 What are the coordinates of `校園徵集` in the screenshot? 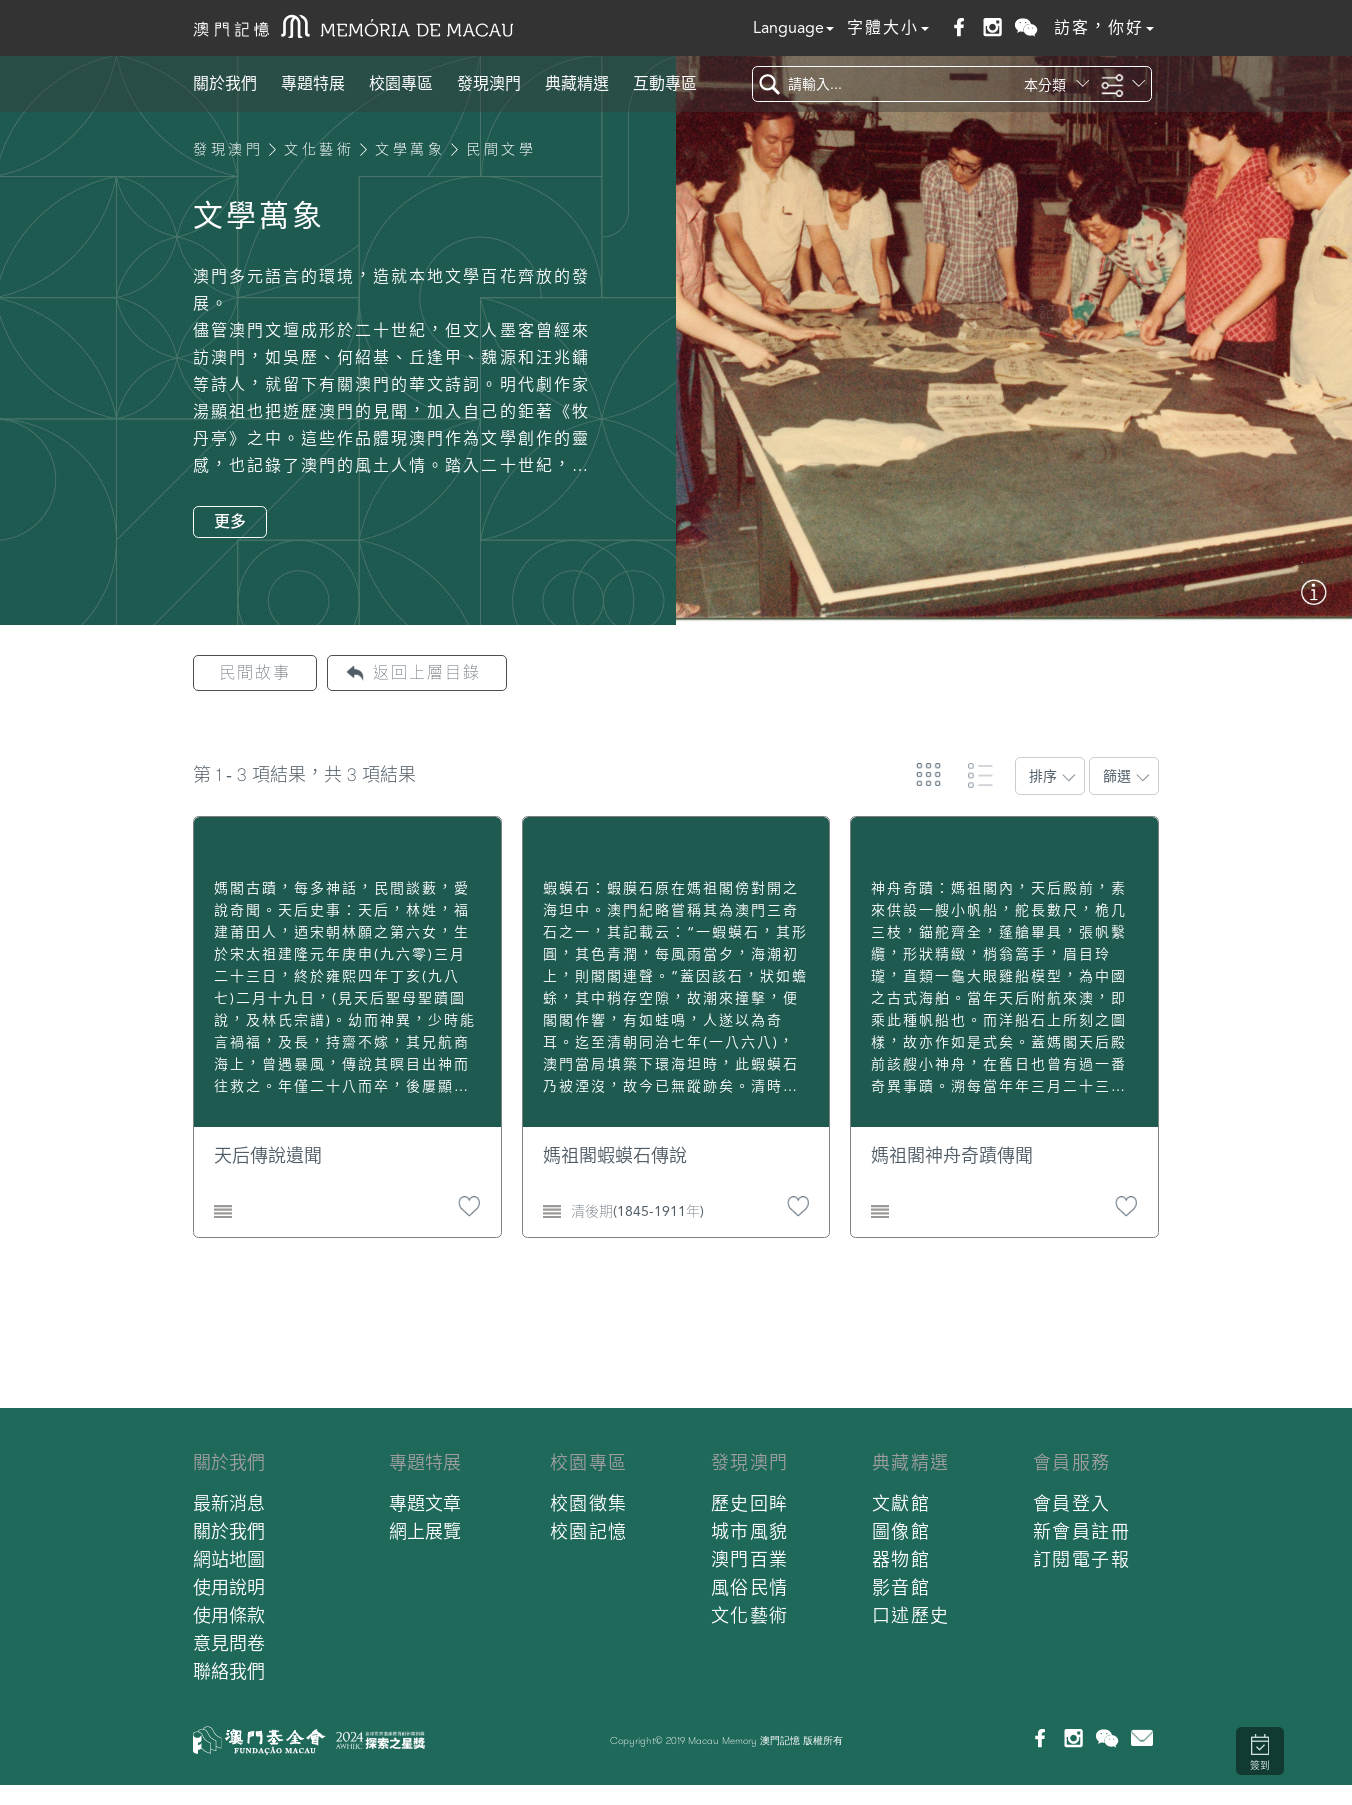 It's located at (589, 1503).